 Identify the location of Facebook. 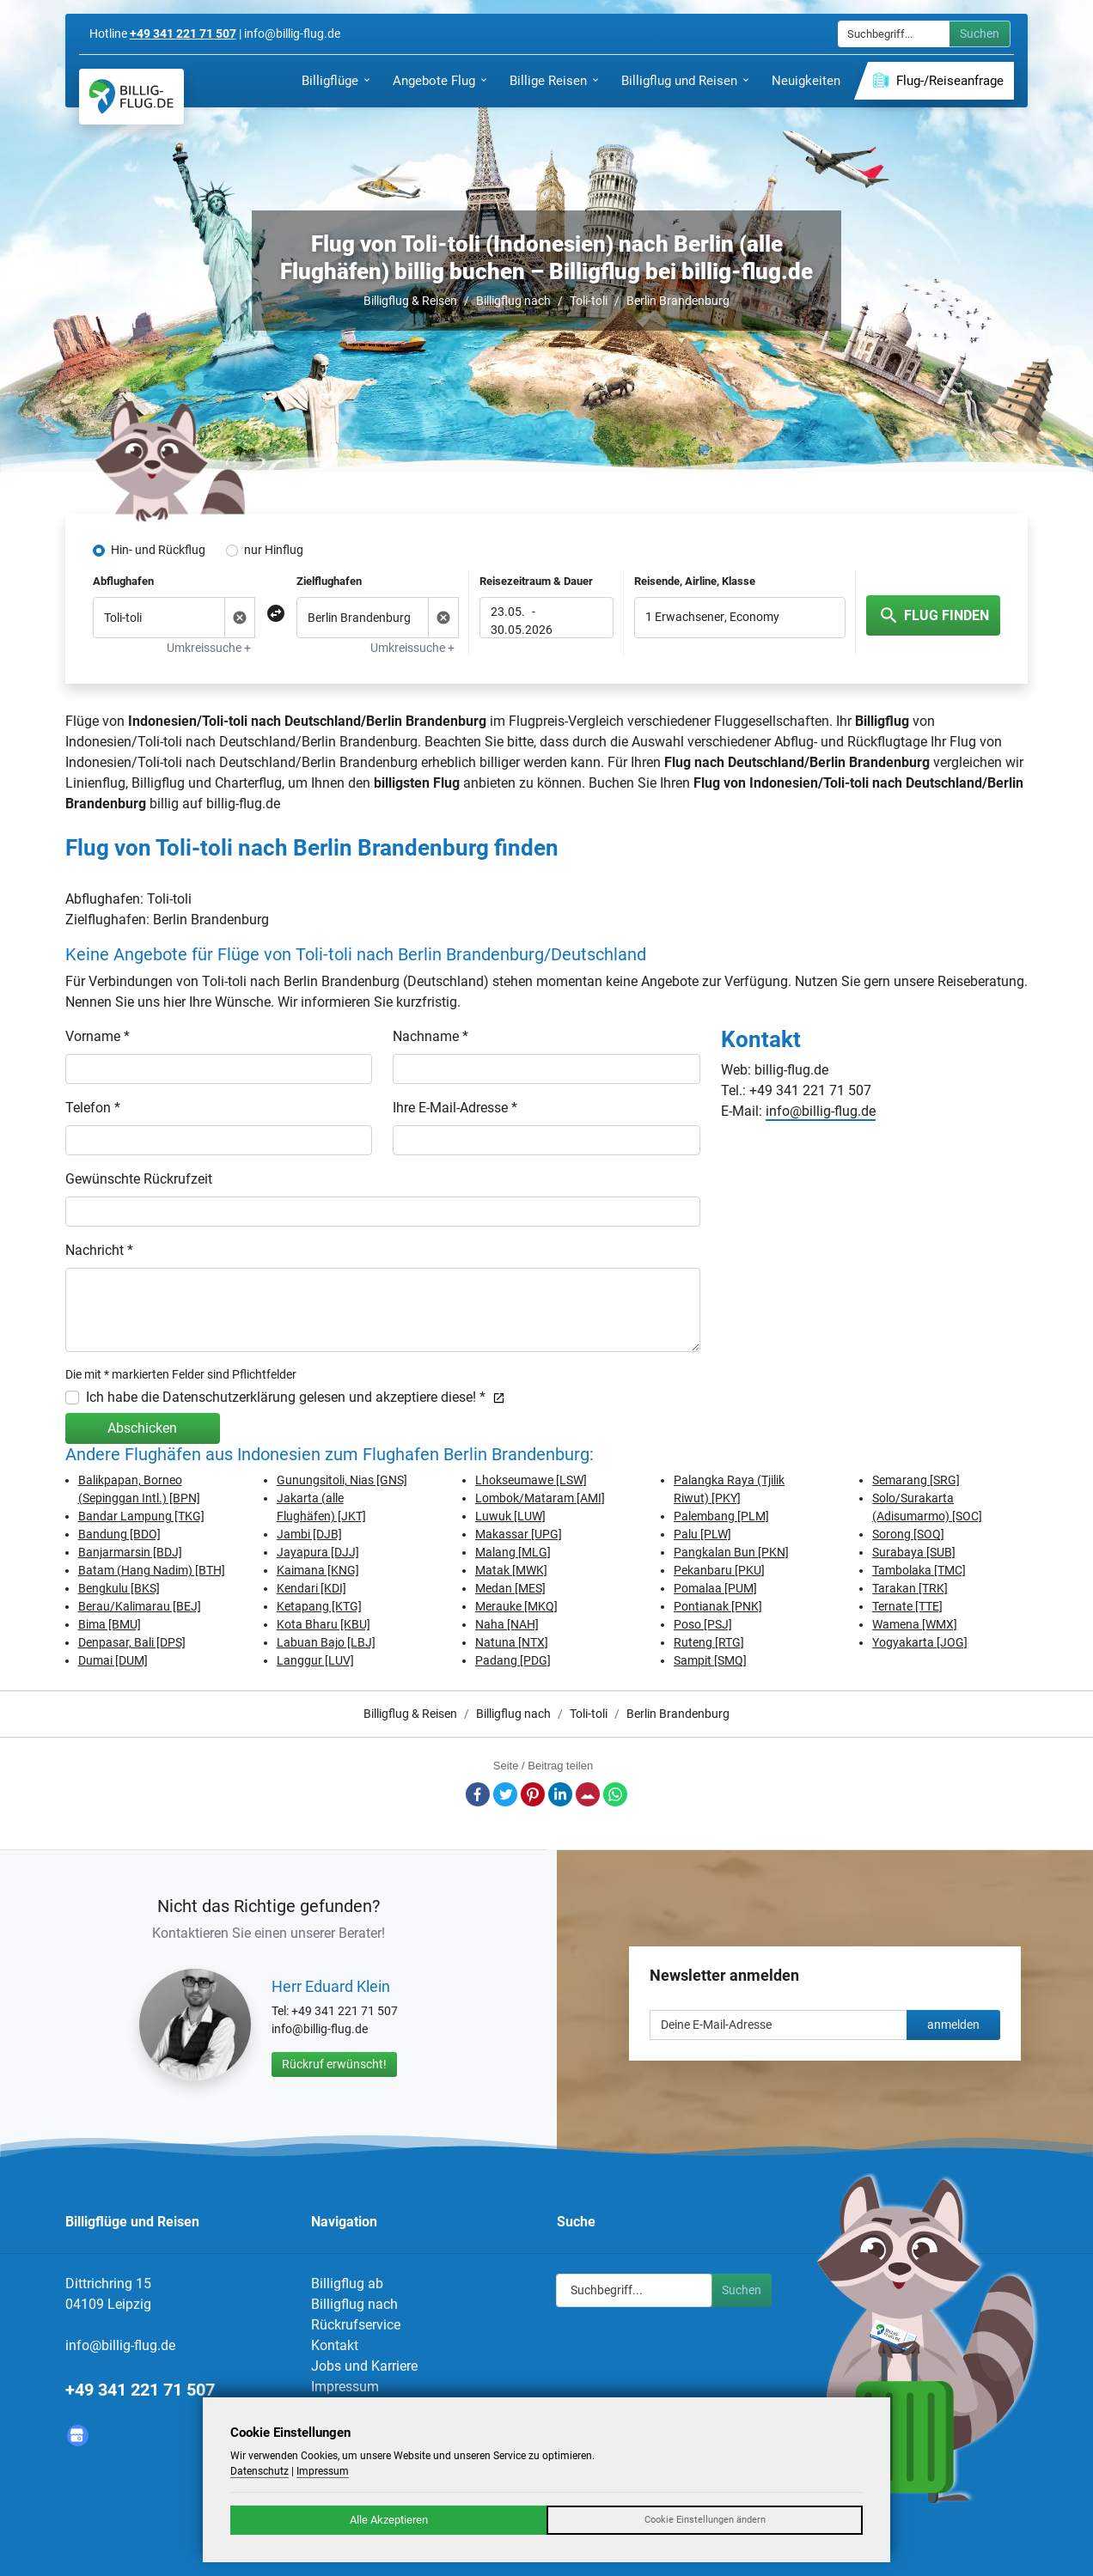
(478, 1794).